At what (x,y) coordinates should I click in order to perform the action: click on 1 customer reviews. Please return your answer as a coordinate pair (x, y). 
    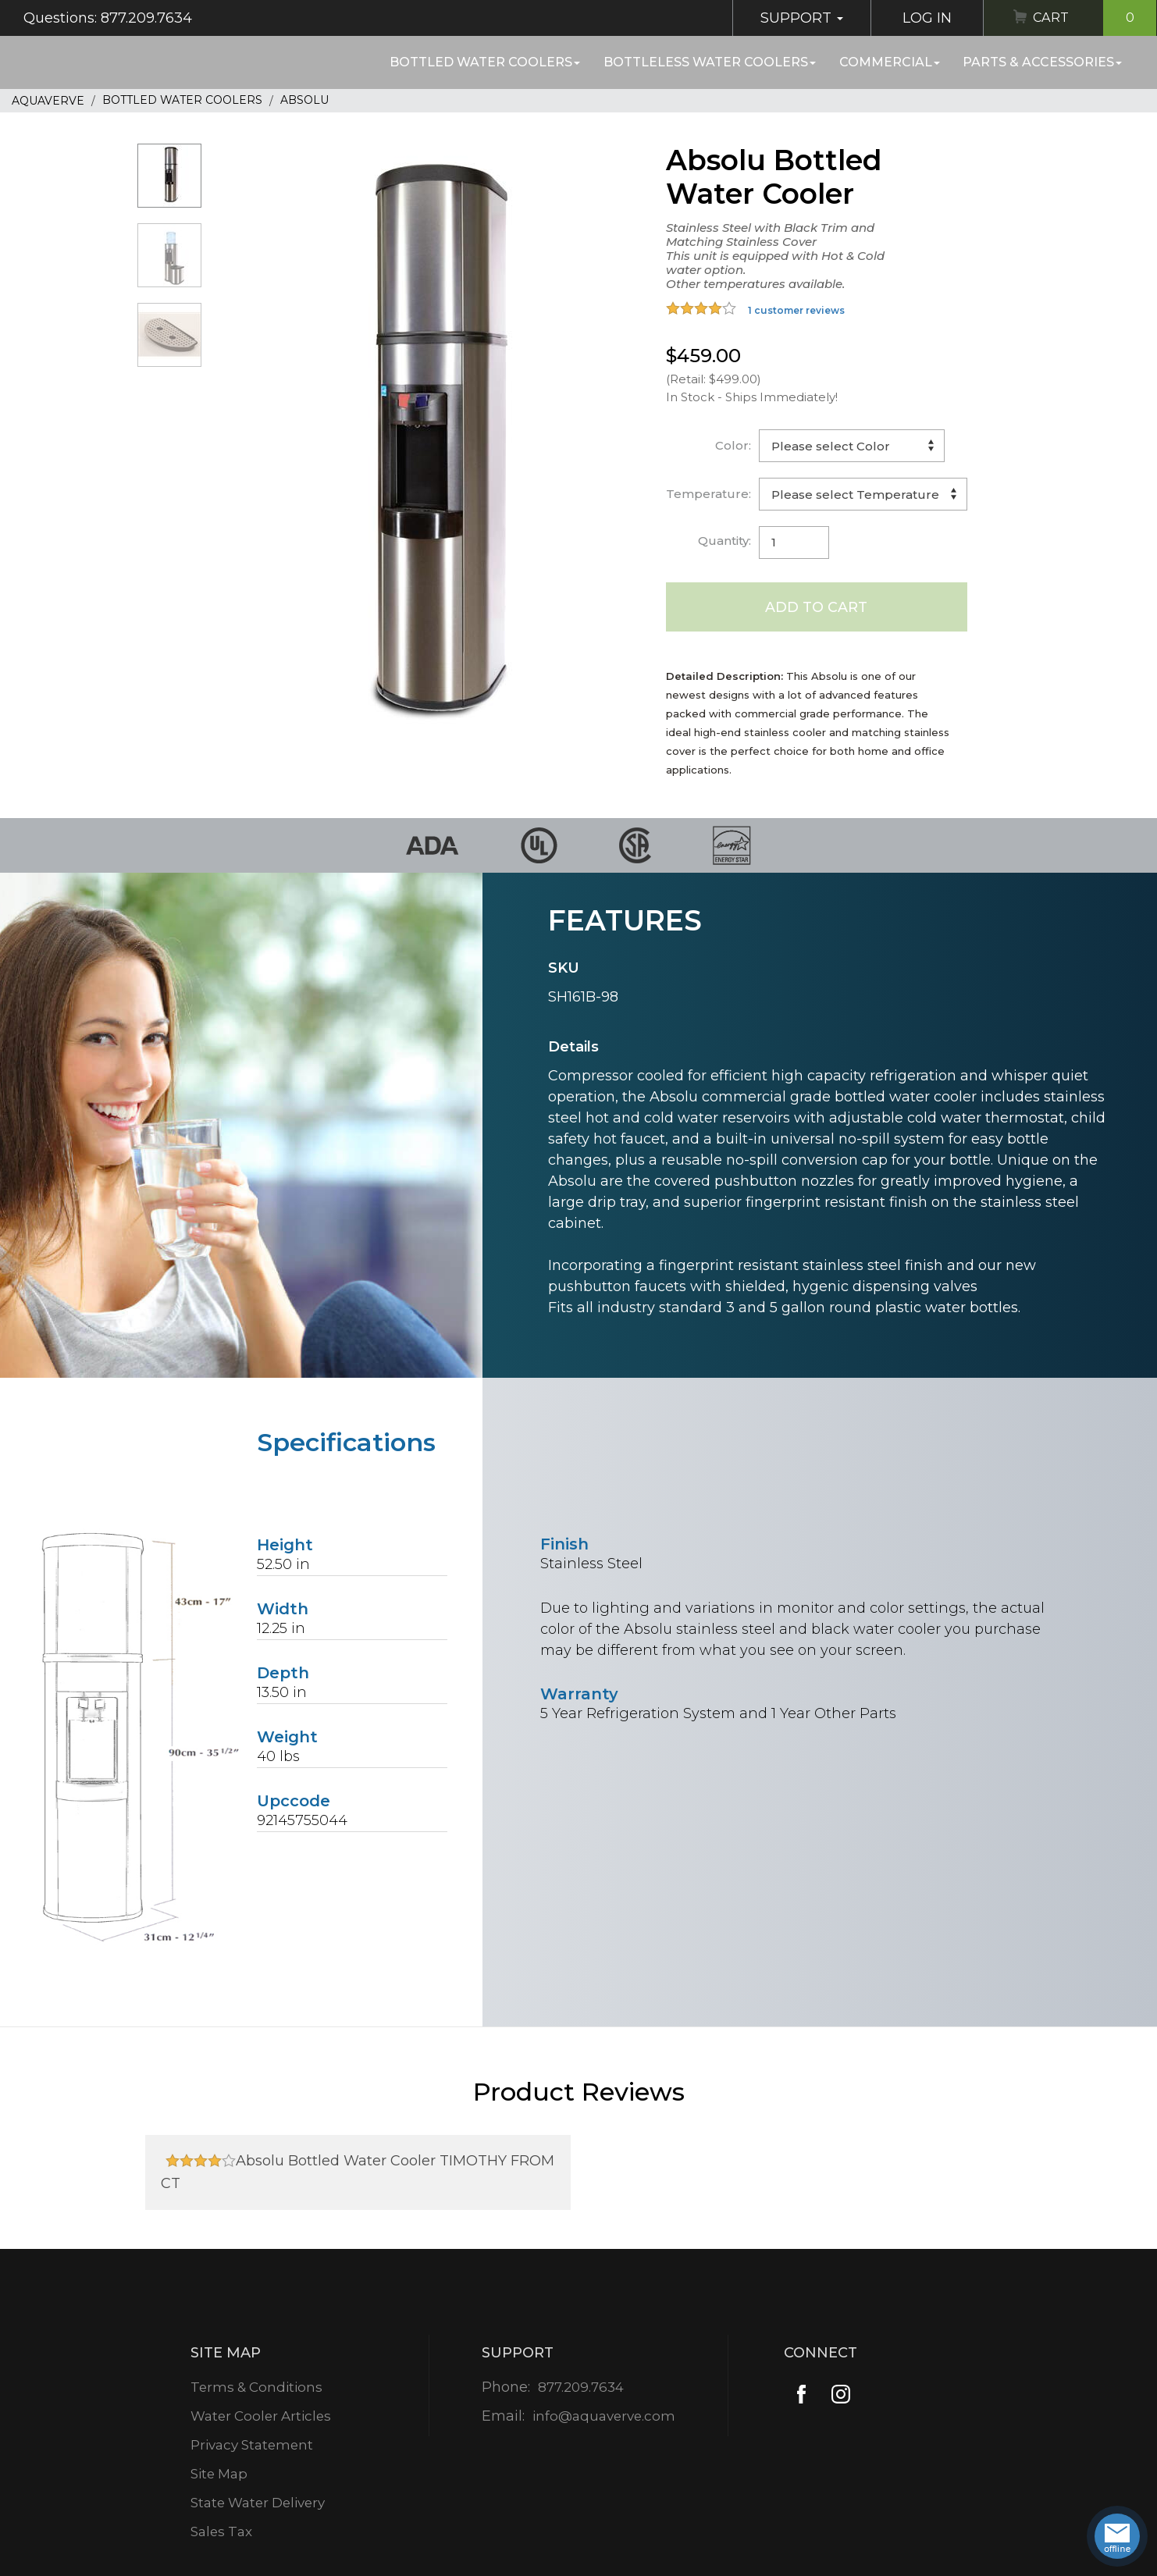
    Looking at the image, I should click on (796, 310).